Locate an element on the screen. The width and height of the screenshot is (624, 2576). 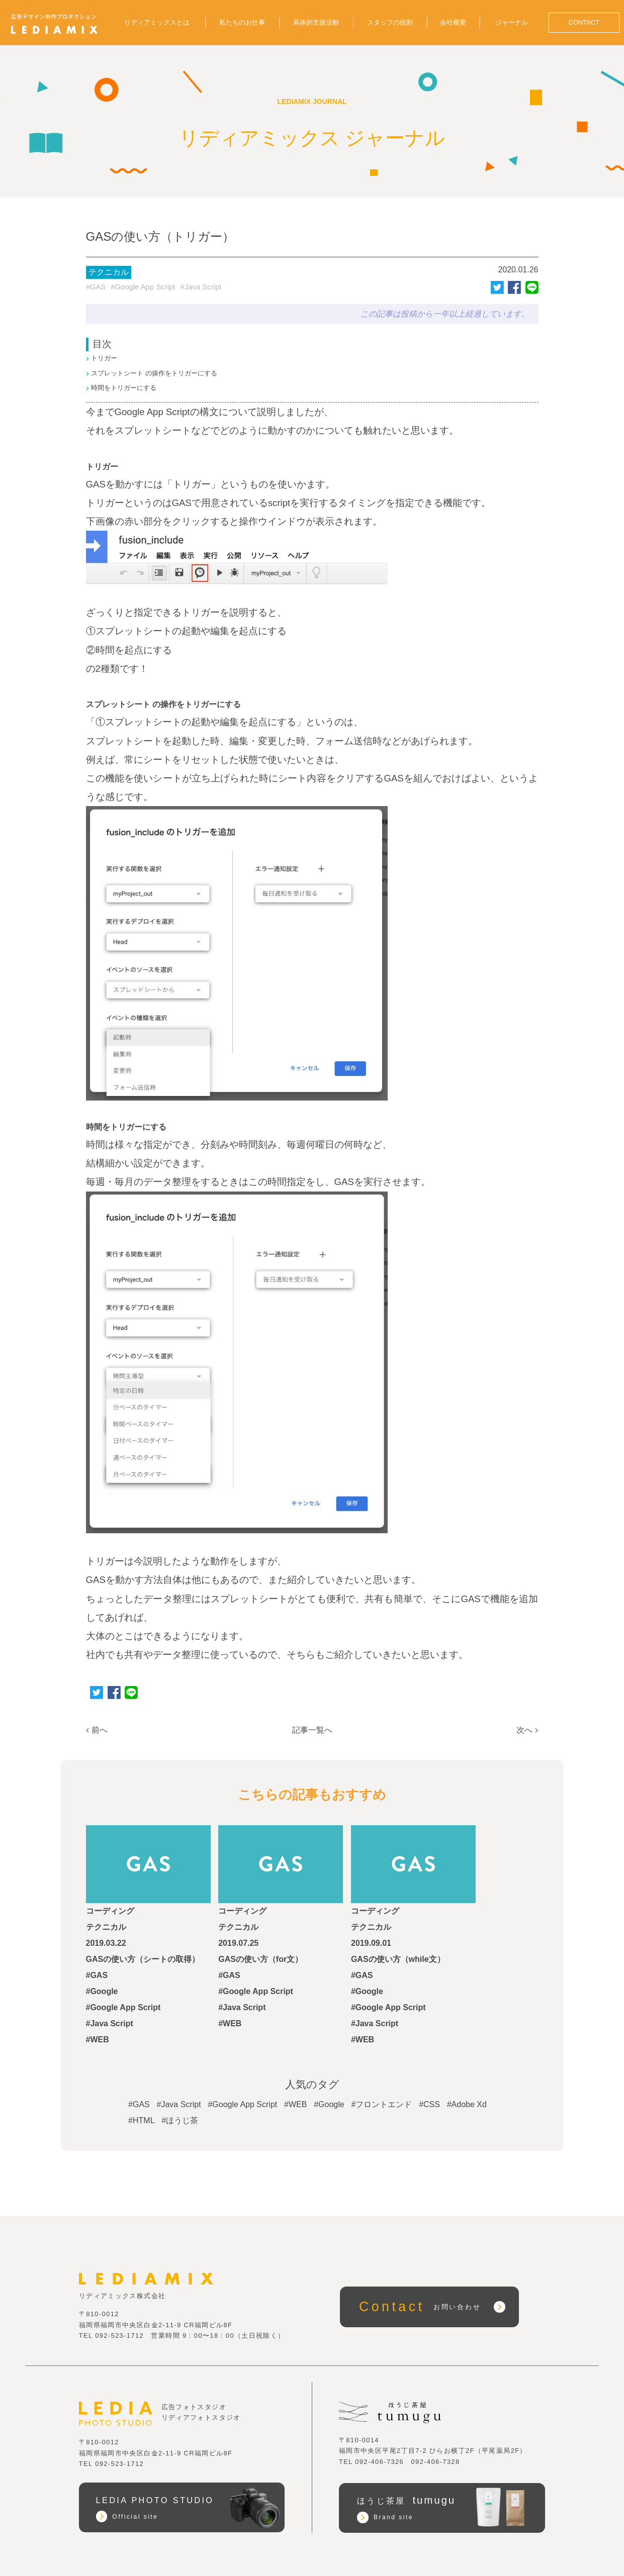
トリガー is located at coordinates (104, 358).